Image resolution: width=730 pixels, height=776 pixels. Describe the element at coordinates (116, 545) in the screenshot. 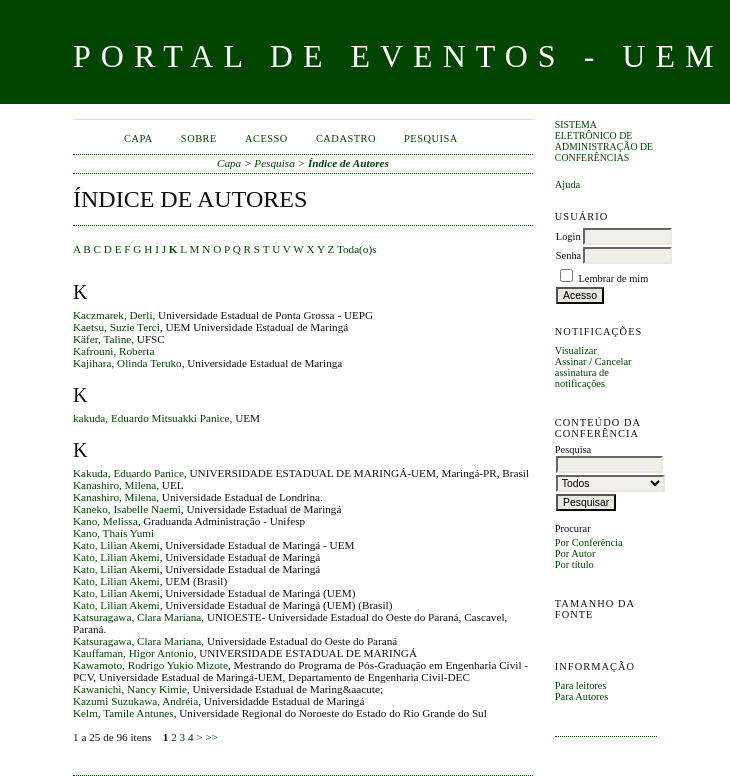

I see `Kato, Lilian Akemi` at that location.